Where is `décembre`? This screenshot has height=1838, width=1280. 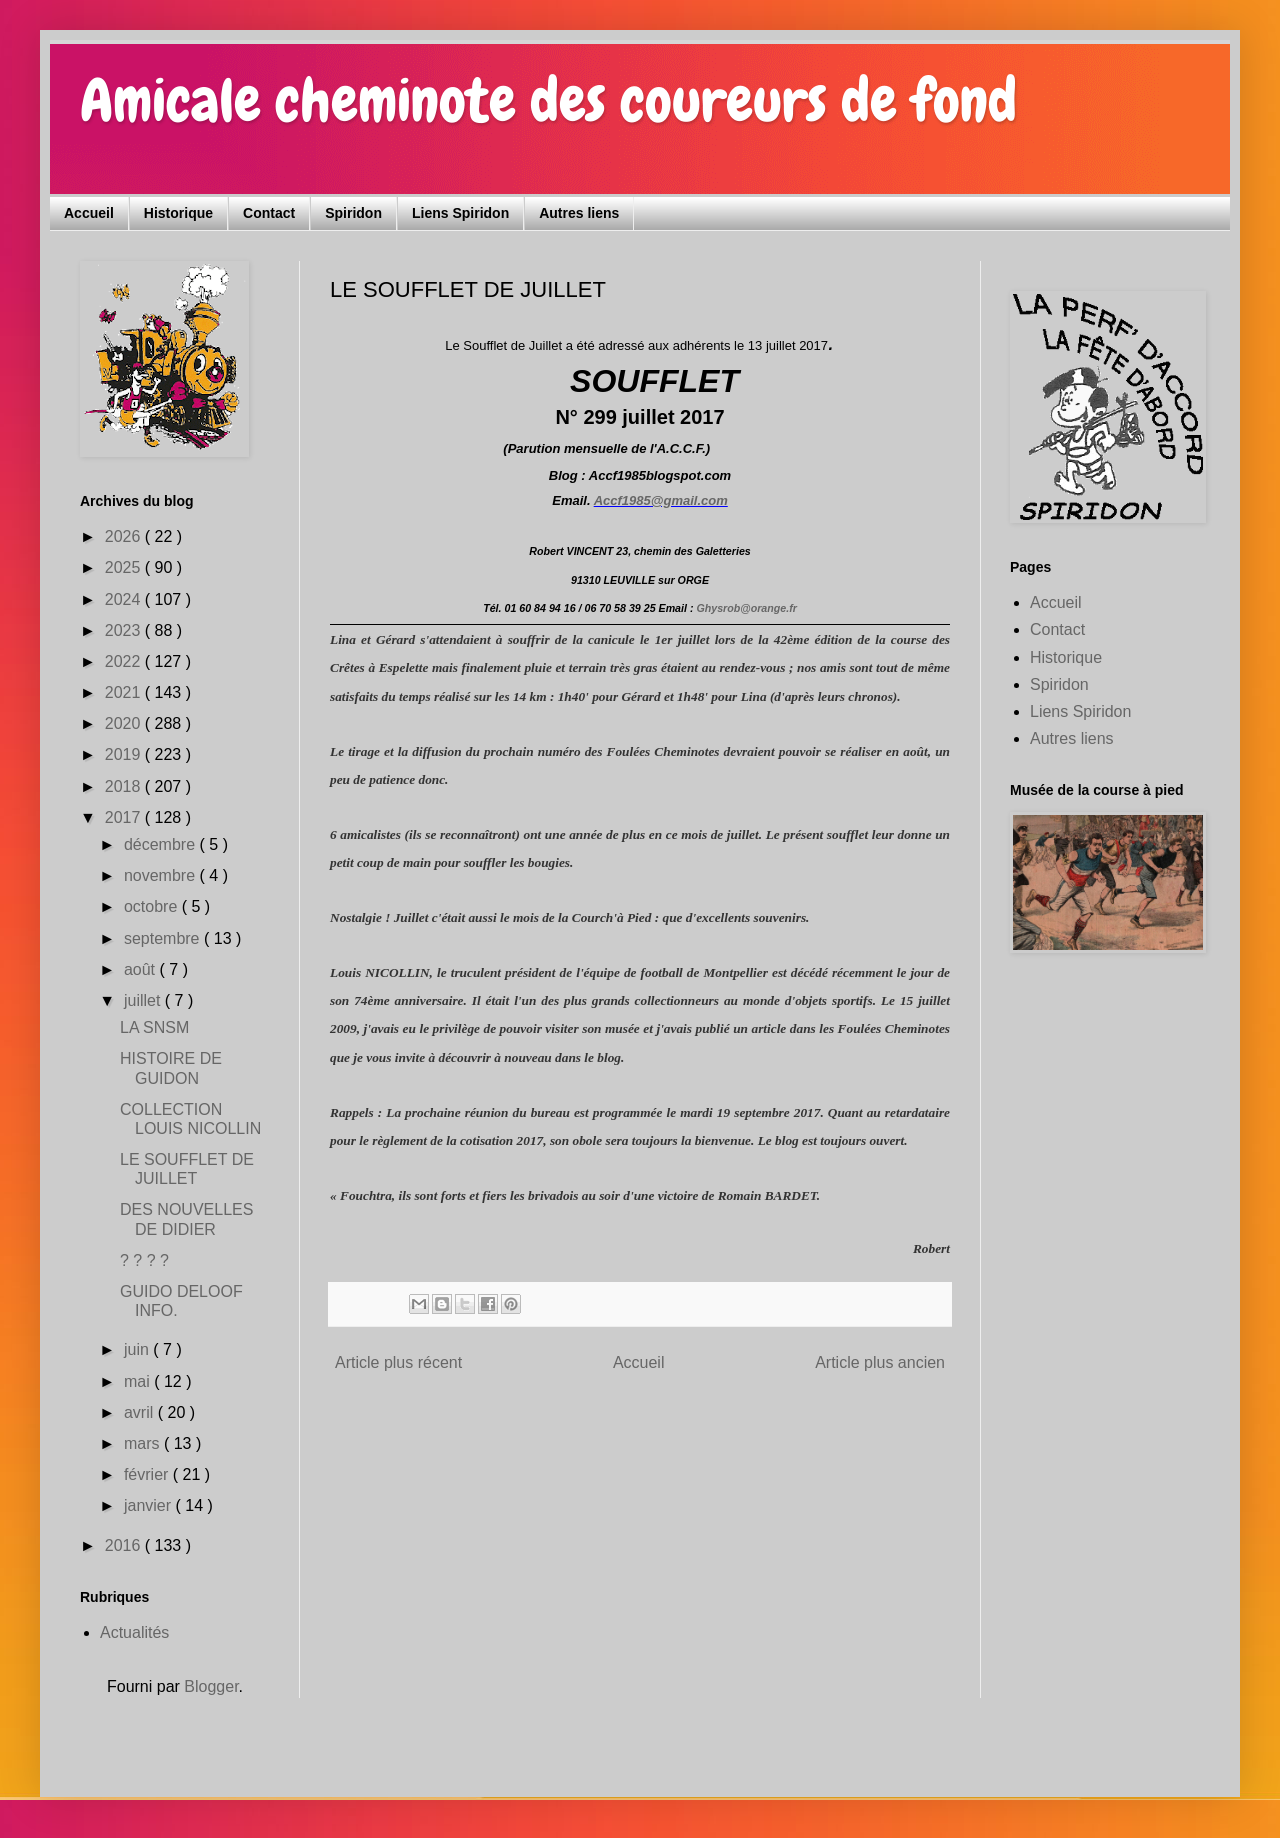
décembre is located at coordinates (162, 844).